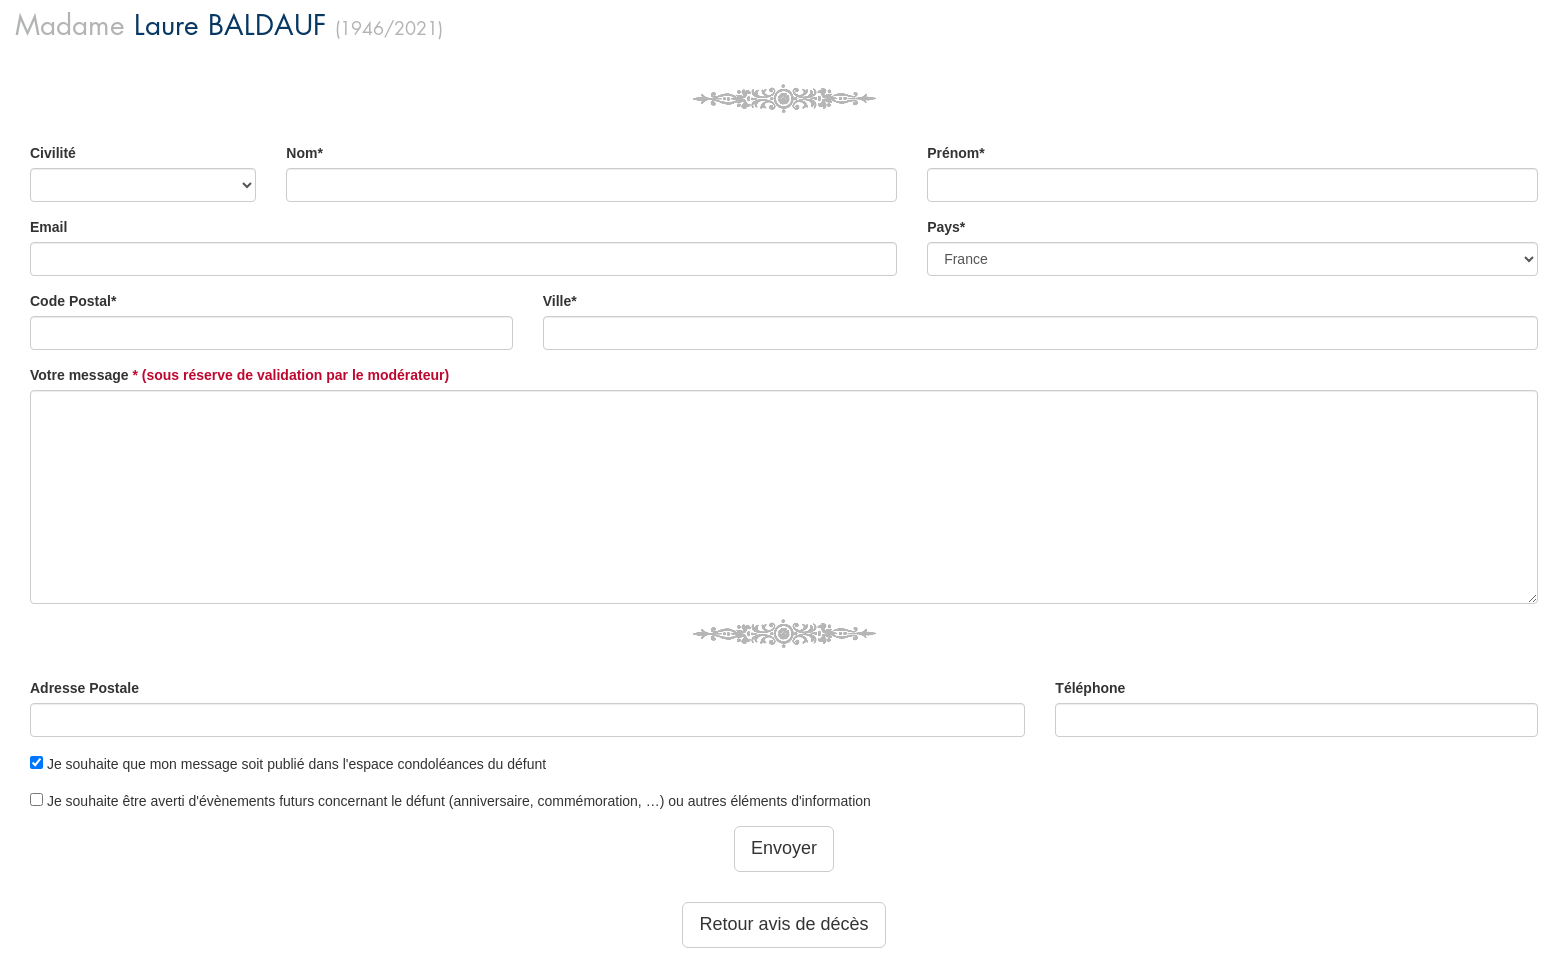 The height and width of the screenshot is (978, 1568). What do you see at coordinates (1090, 688) in the screenshot?
I see `Téléphone` at bounding box center [1090, 688].